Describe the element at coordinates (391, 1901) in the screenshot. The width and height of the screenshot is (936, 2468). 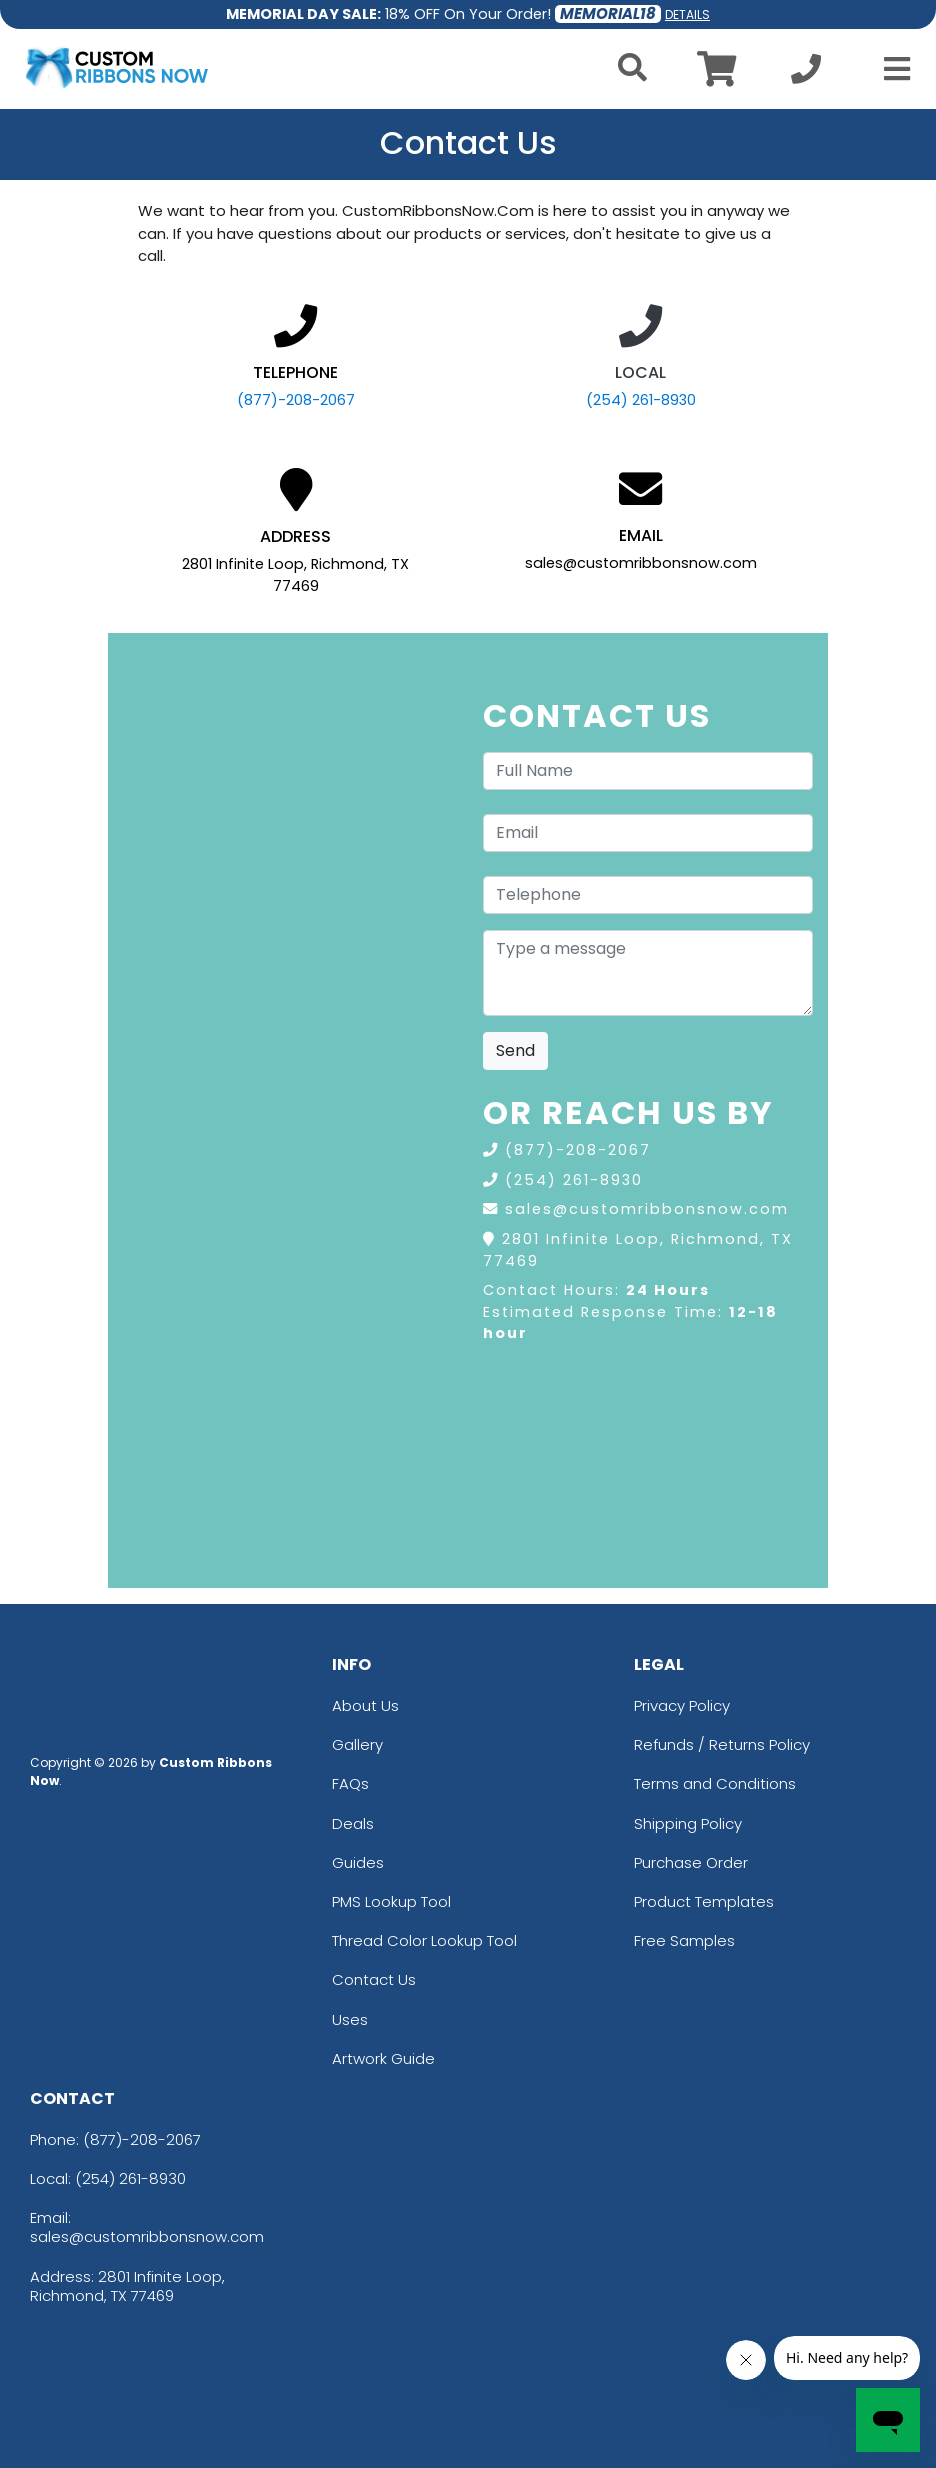
I see `PMS Lookup Tool` at that location.